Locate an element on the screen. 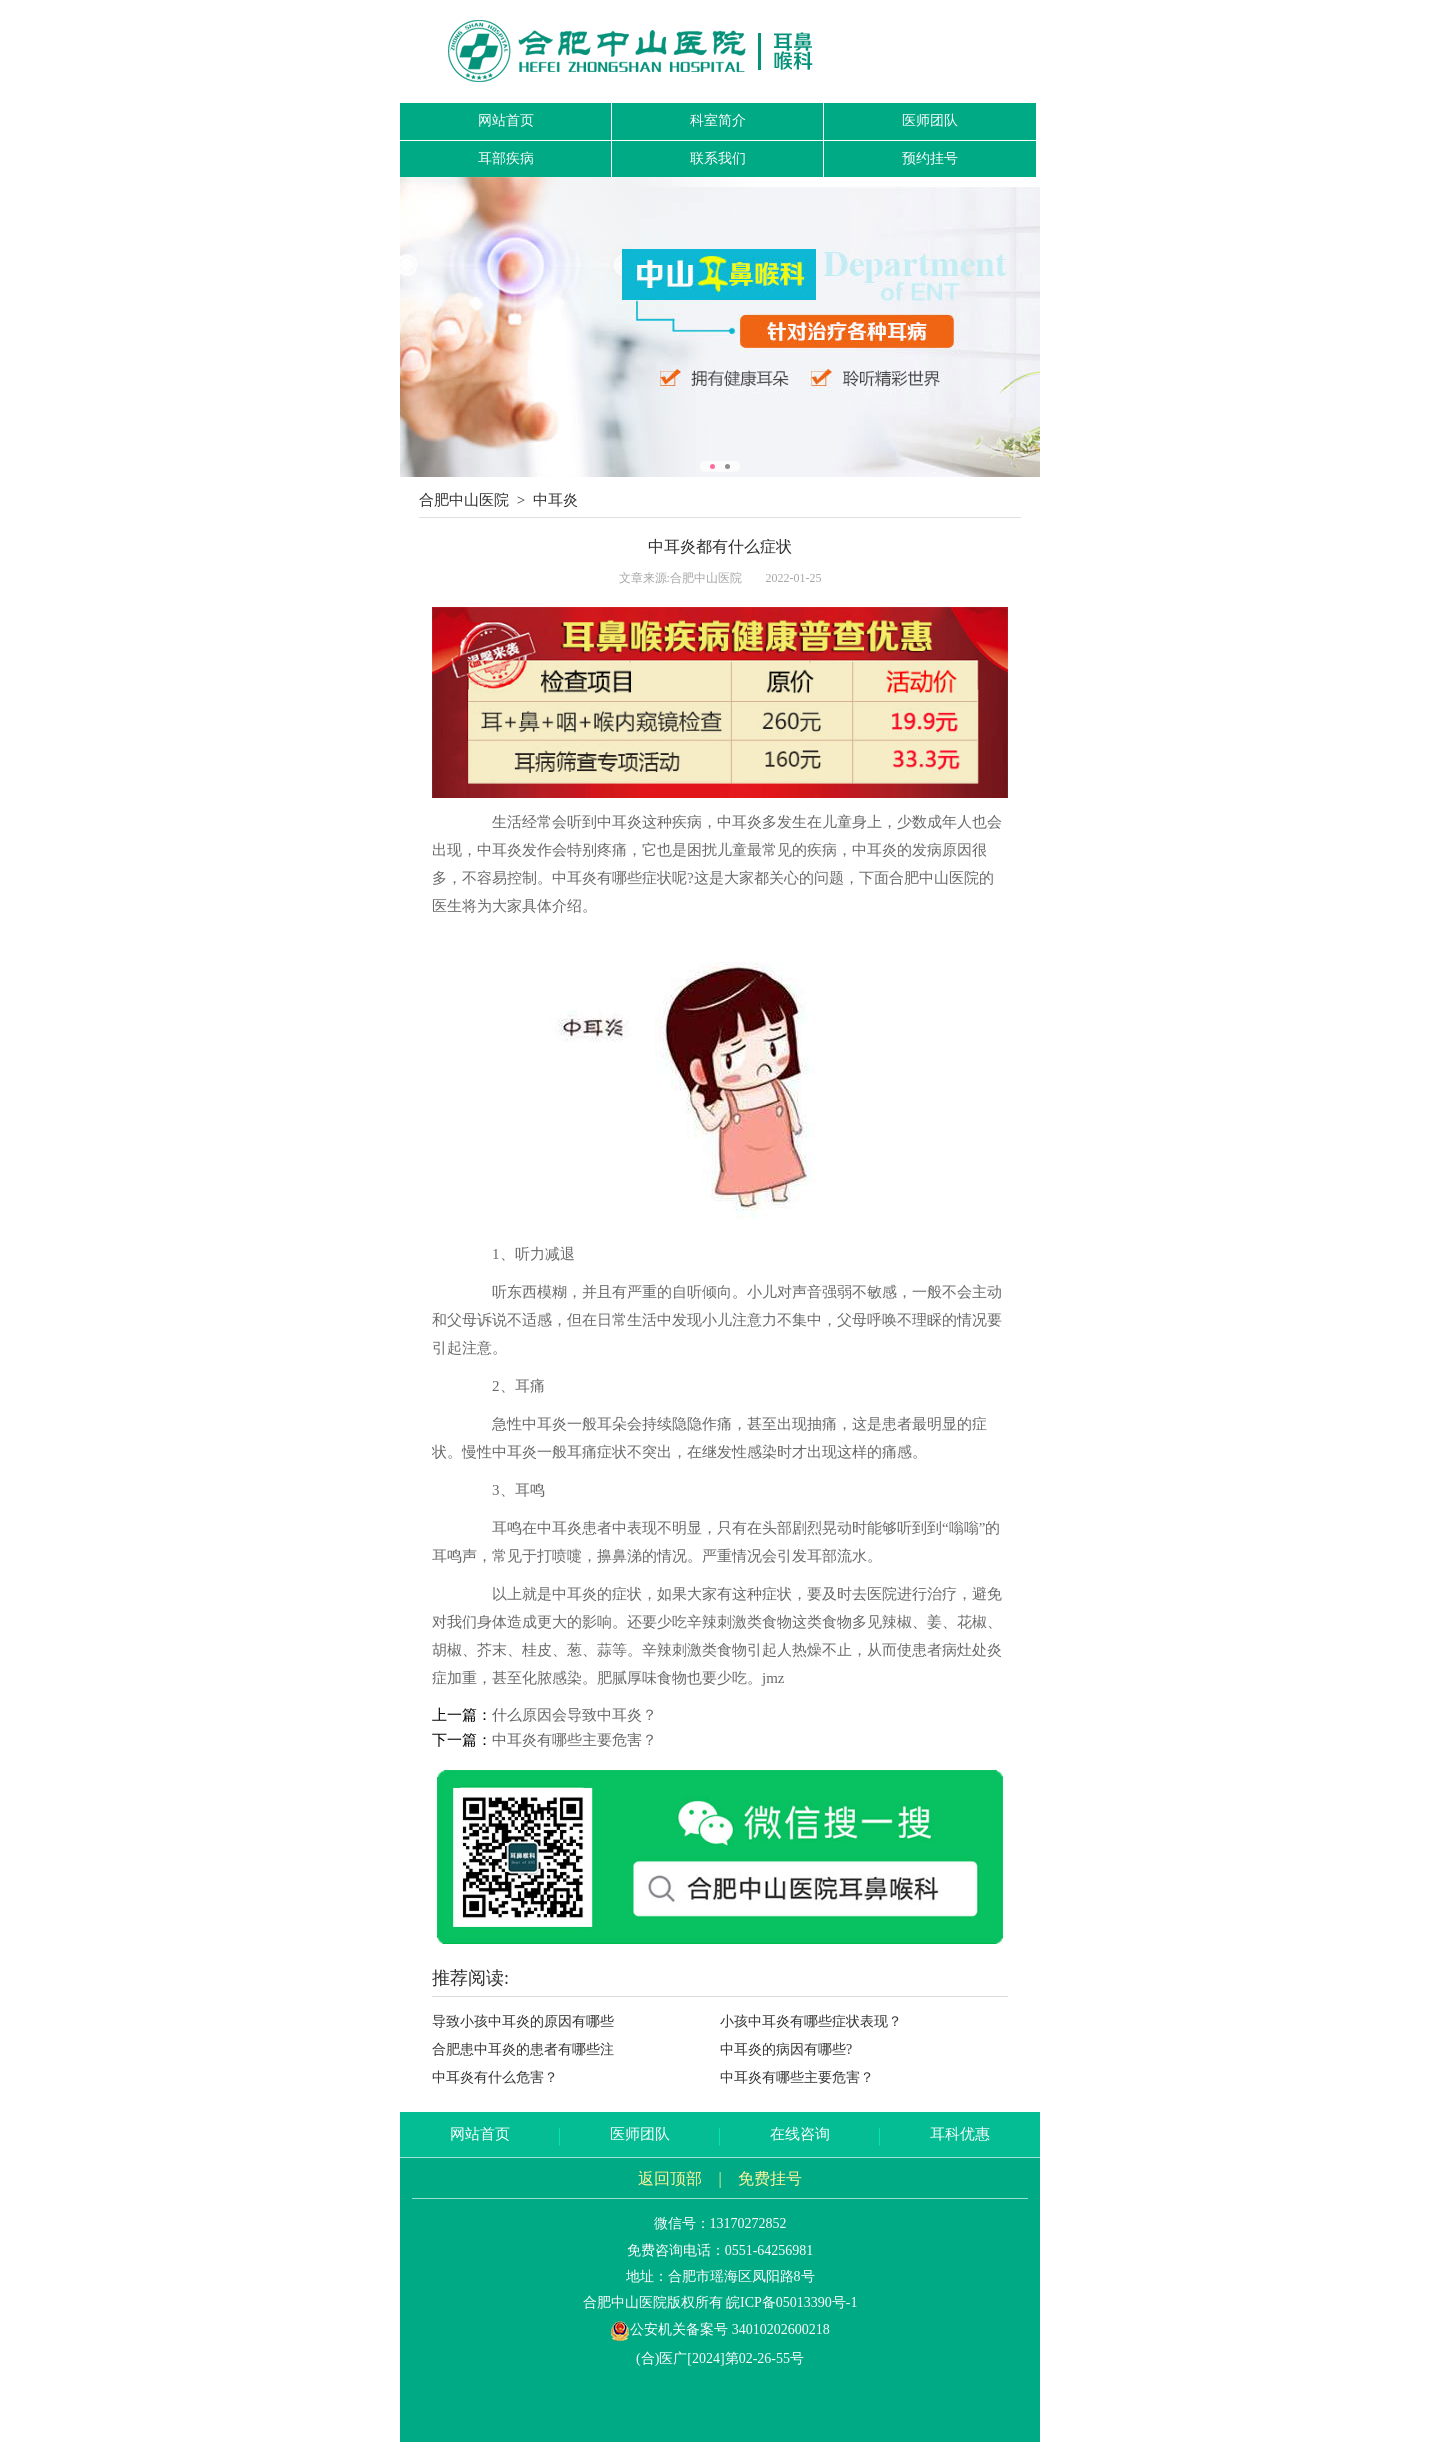  导致小孩中耳炎的原因有哪些 is located at coordinates (523, 2021).